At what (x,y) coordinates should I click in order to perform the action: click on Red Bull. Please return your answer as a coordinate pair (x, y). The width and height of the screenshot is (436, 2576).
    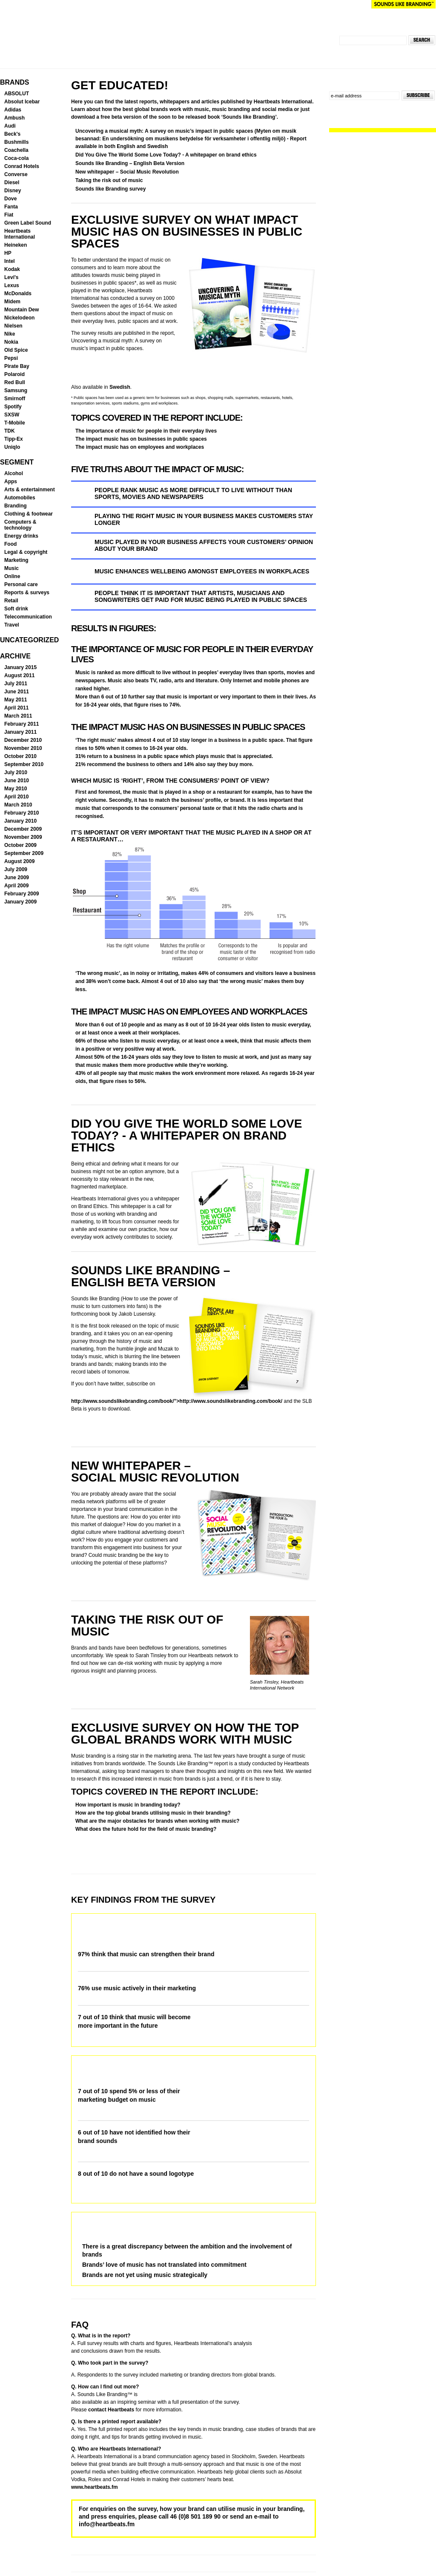
    Looking at the image, I should click on (14, 382).